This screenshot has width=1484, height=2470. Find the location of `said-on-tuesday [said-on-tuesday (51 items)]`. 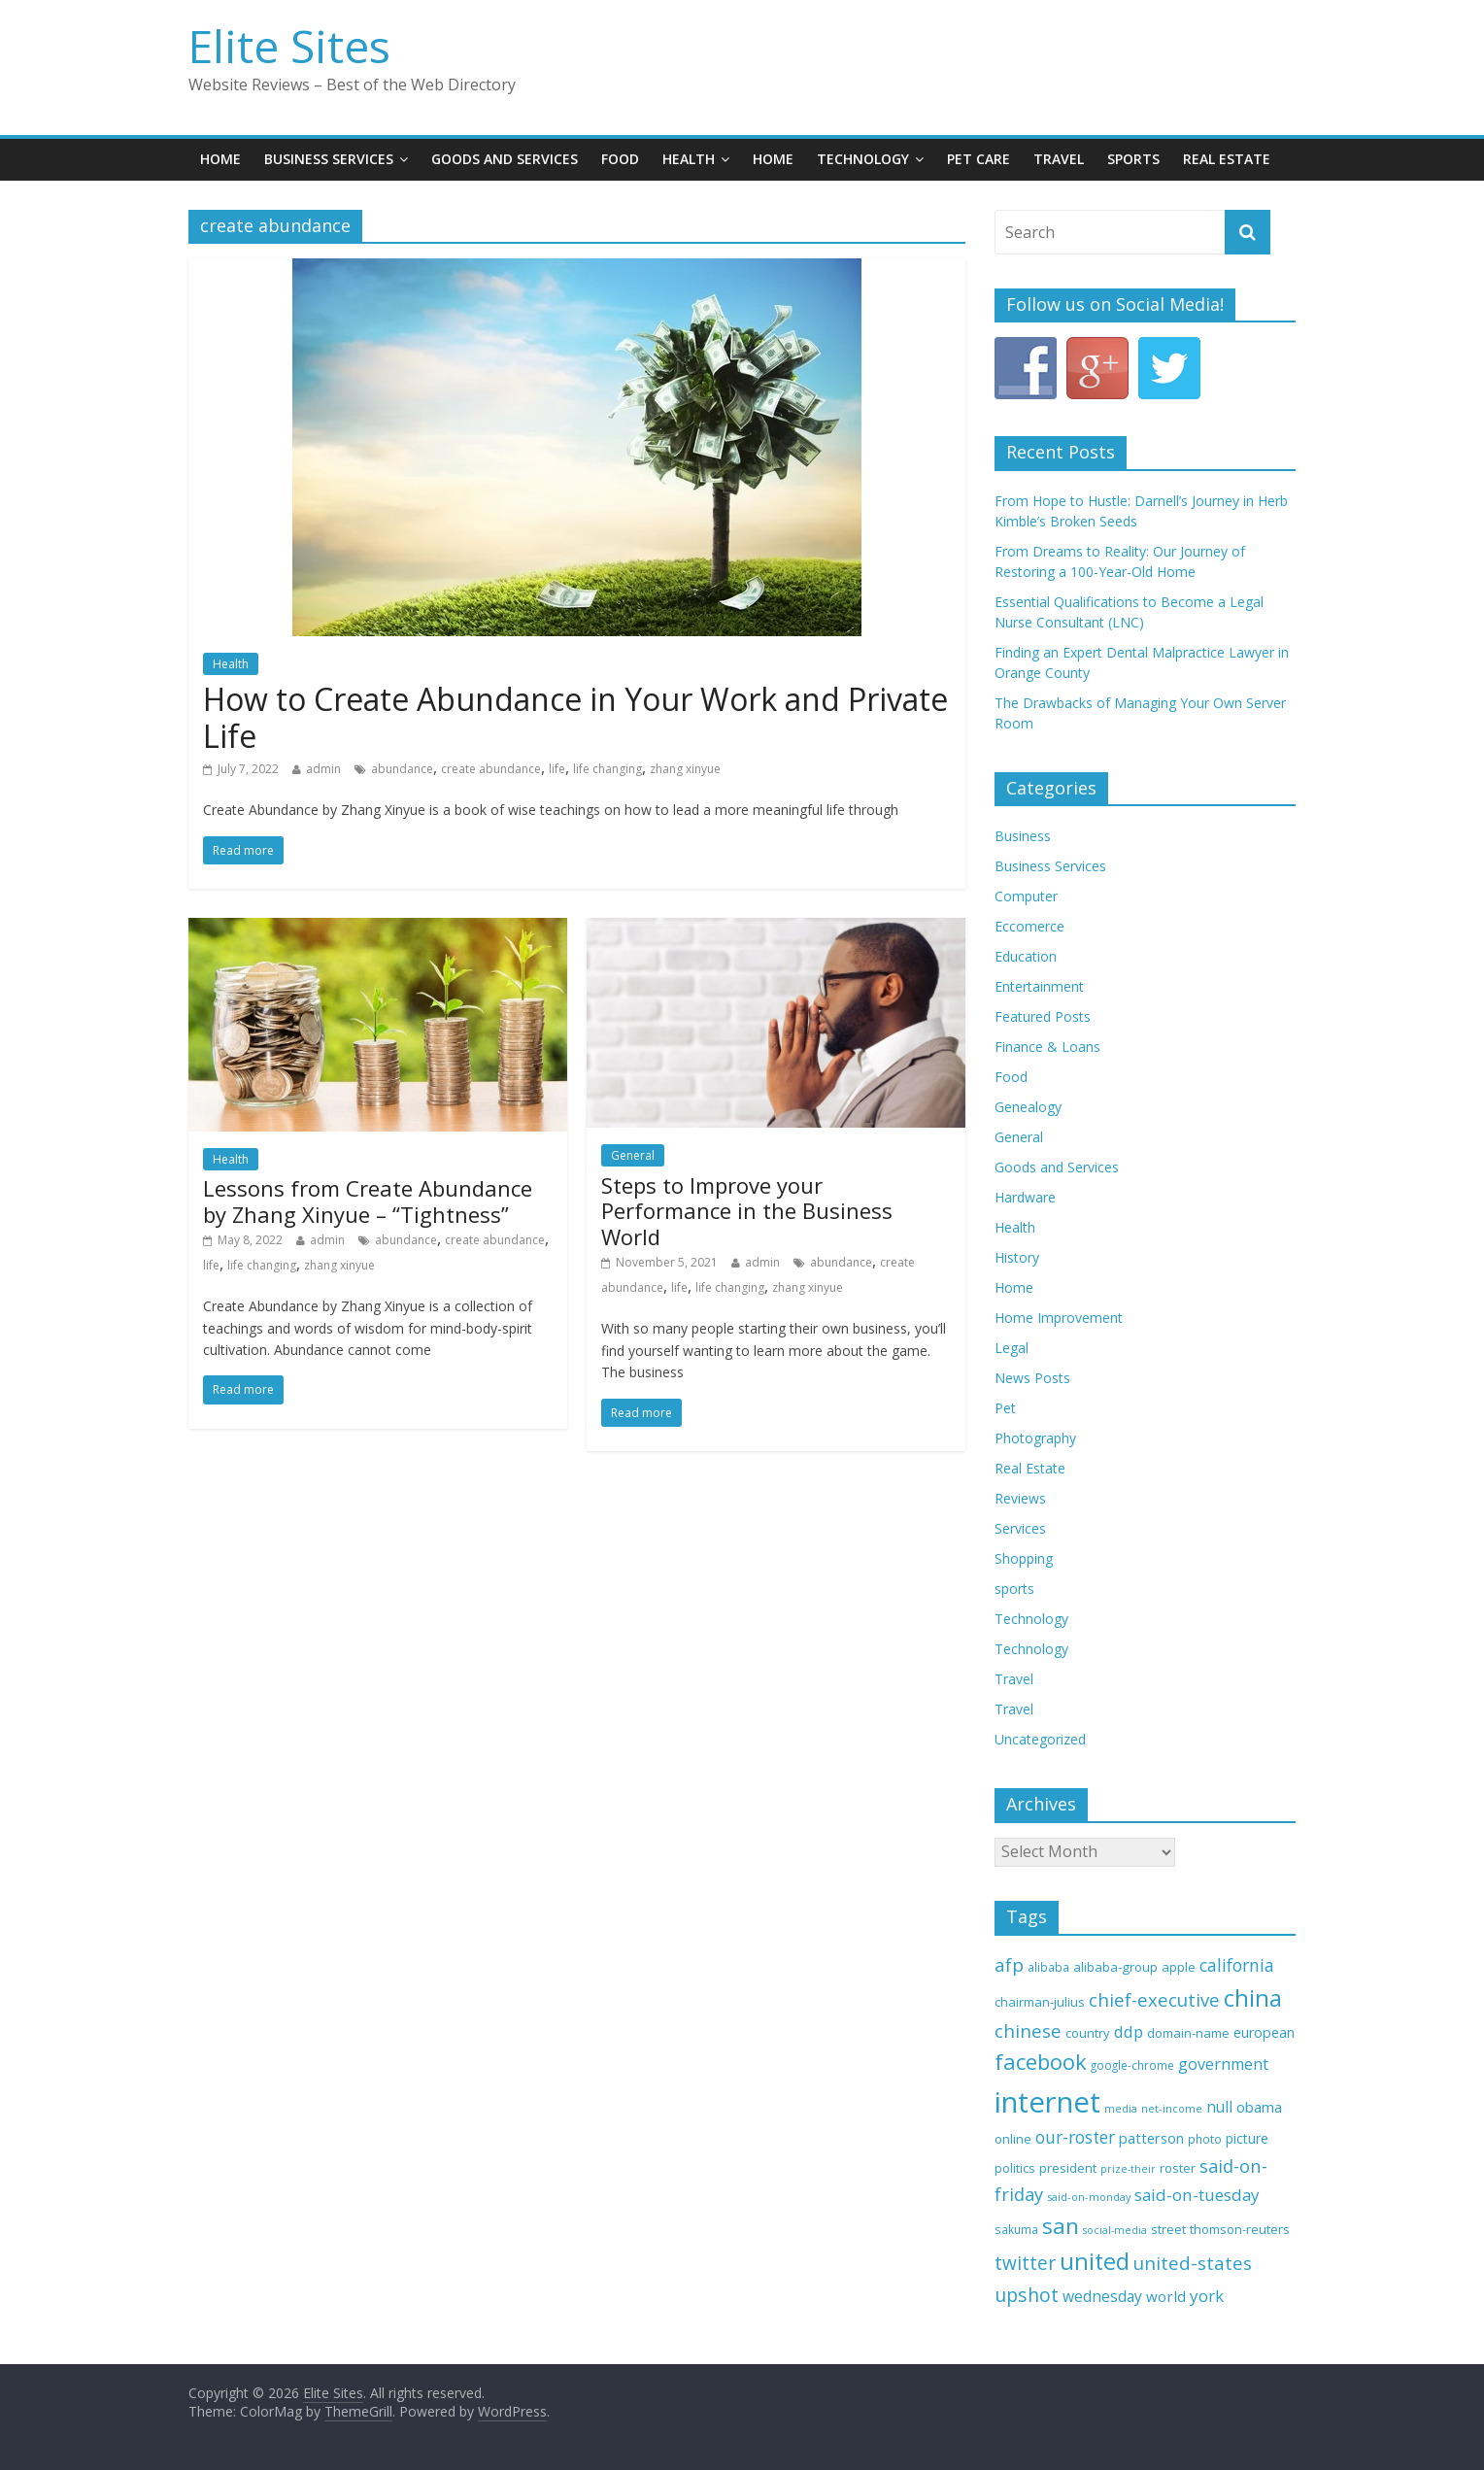

said-on-tuesday [said-on-tuesday (51 items)] is located at coordinates (1197, 2194).